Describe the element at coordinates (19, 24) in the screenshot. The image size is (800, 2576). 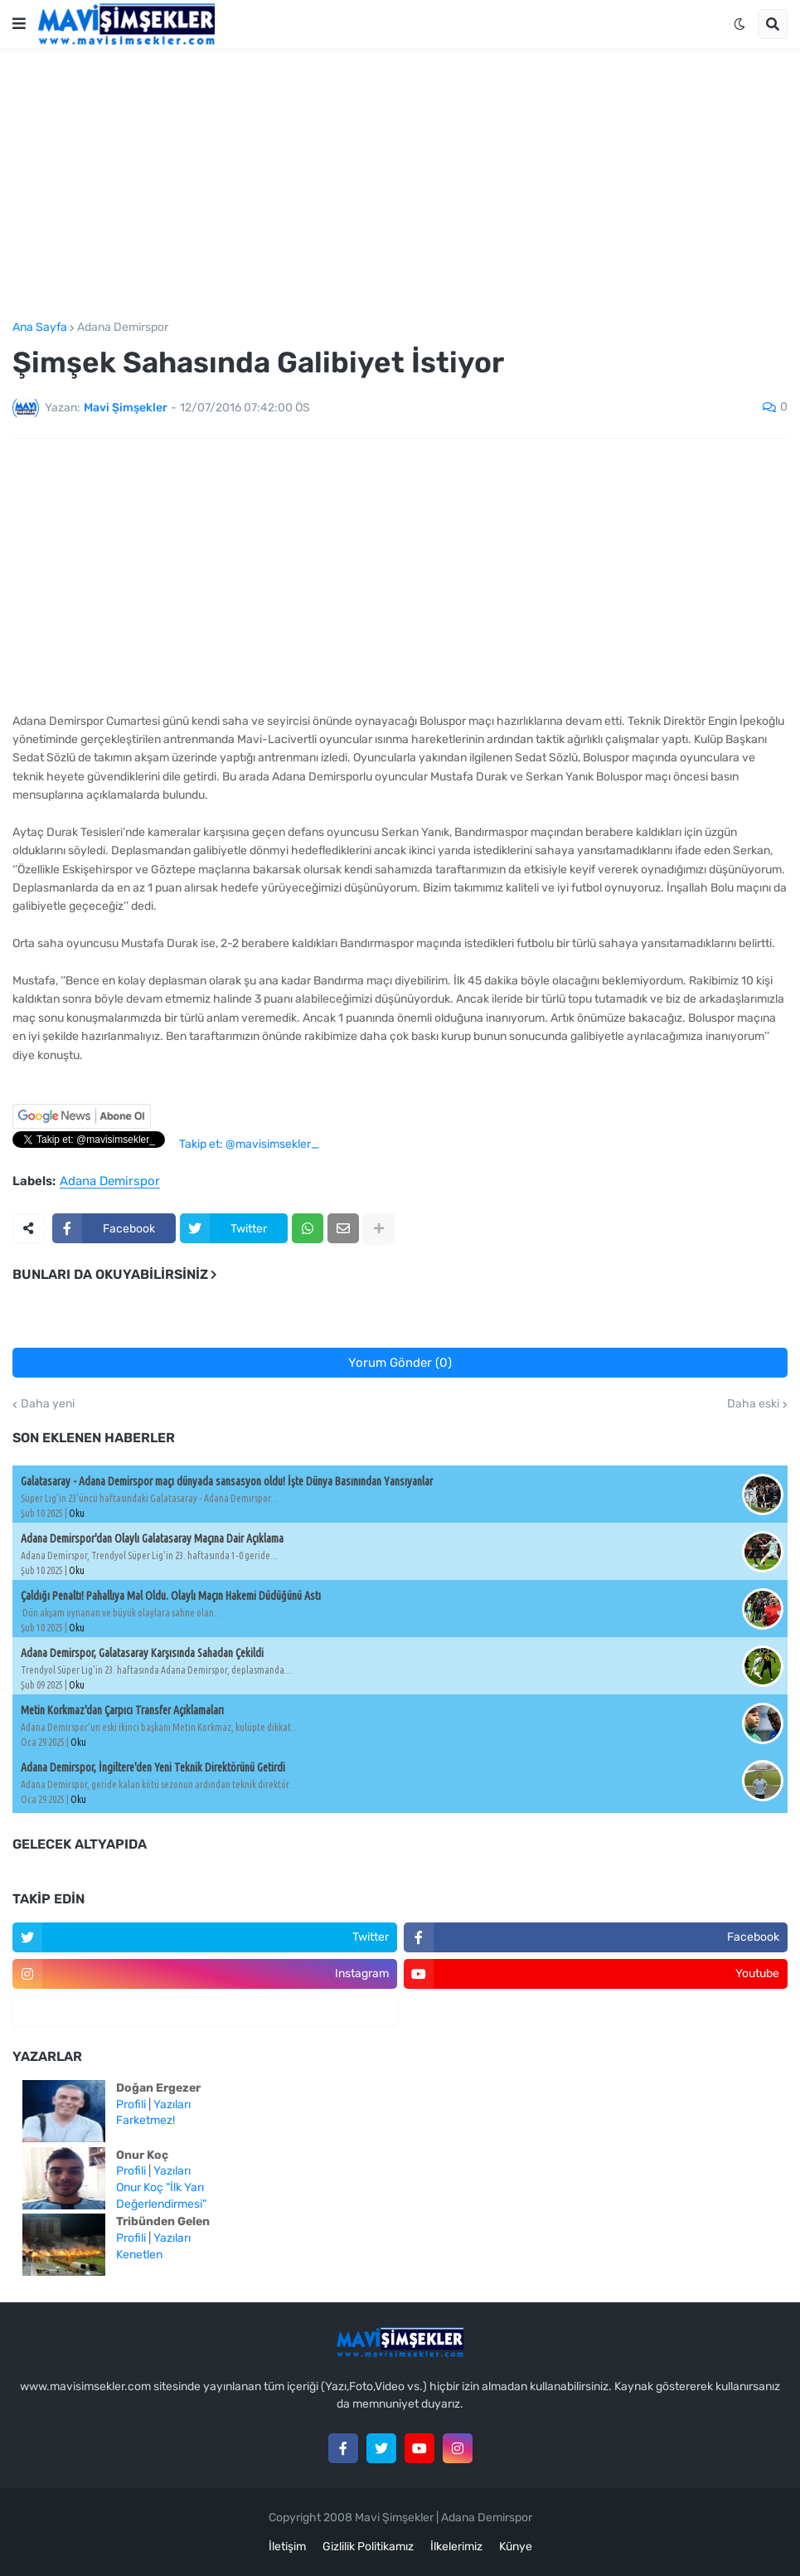
I see `[button]` at that location.